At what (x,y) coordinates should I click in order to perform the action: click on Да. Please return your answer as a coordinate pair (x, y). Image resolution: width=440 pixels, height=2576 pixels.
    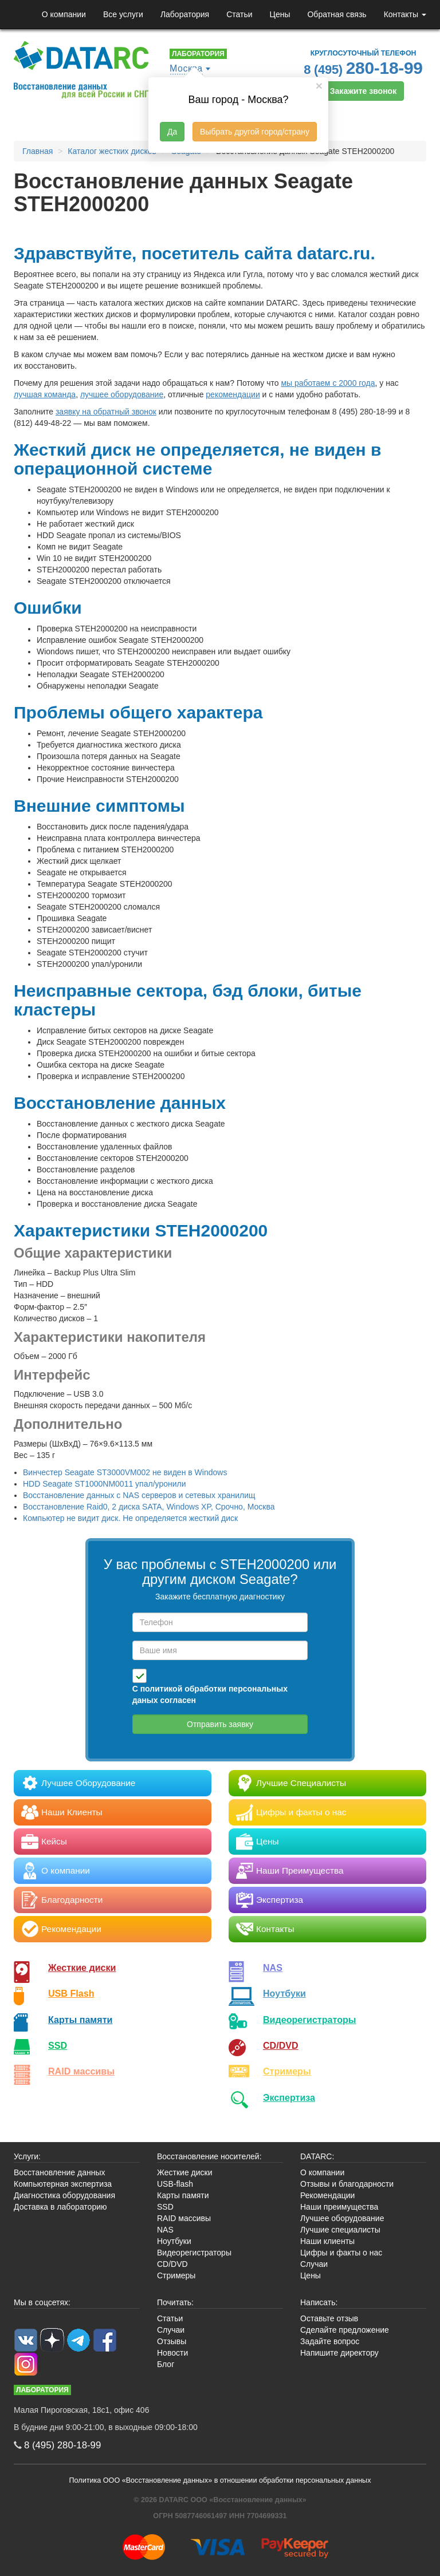
    Looking at the image, I should click on (172, 131).